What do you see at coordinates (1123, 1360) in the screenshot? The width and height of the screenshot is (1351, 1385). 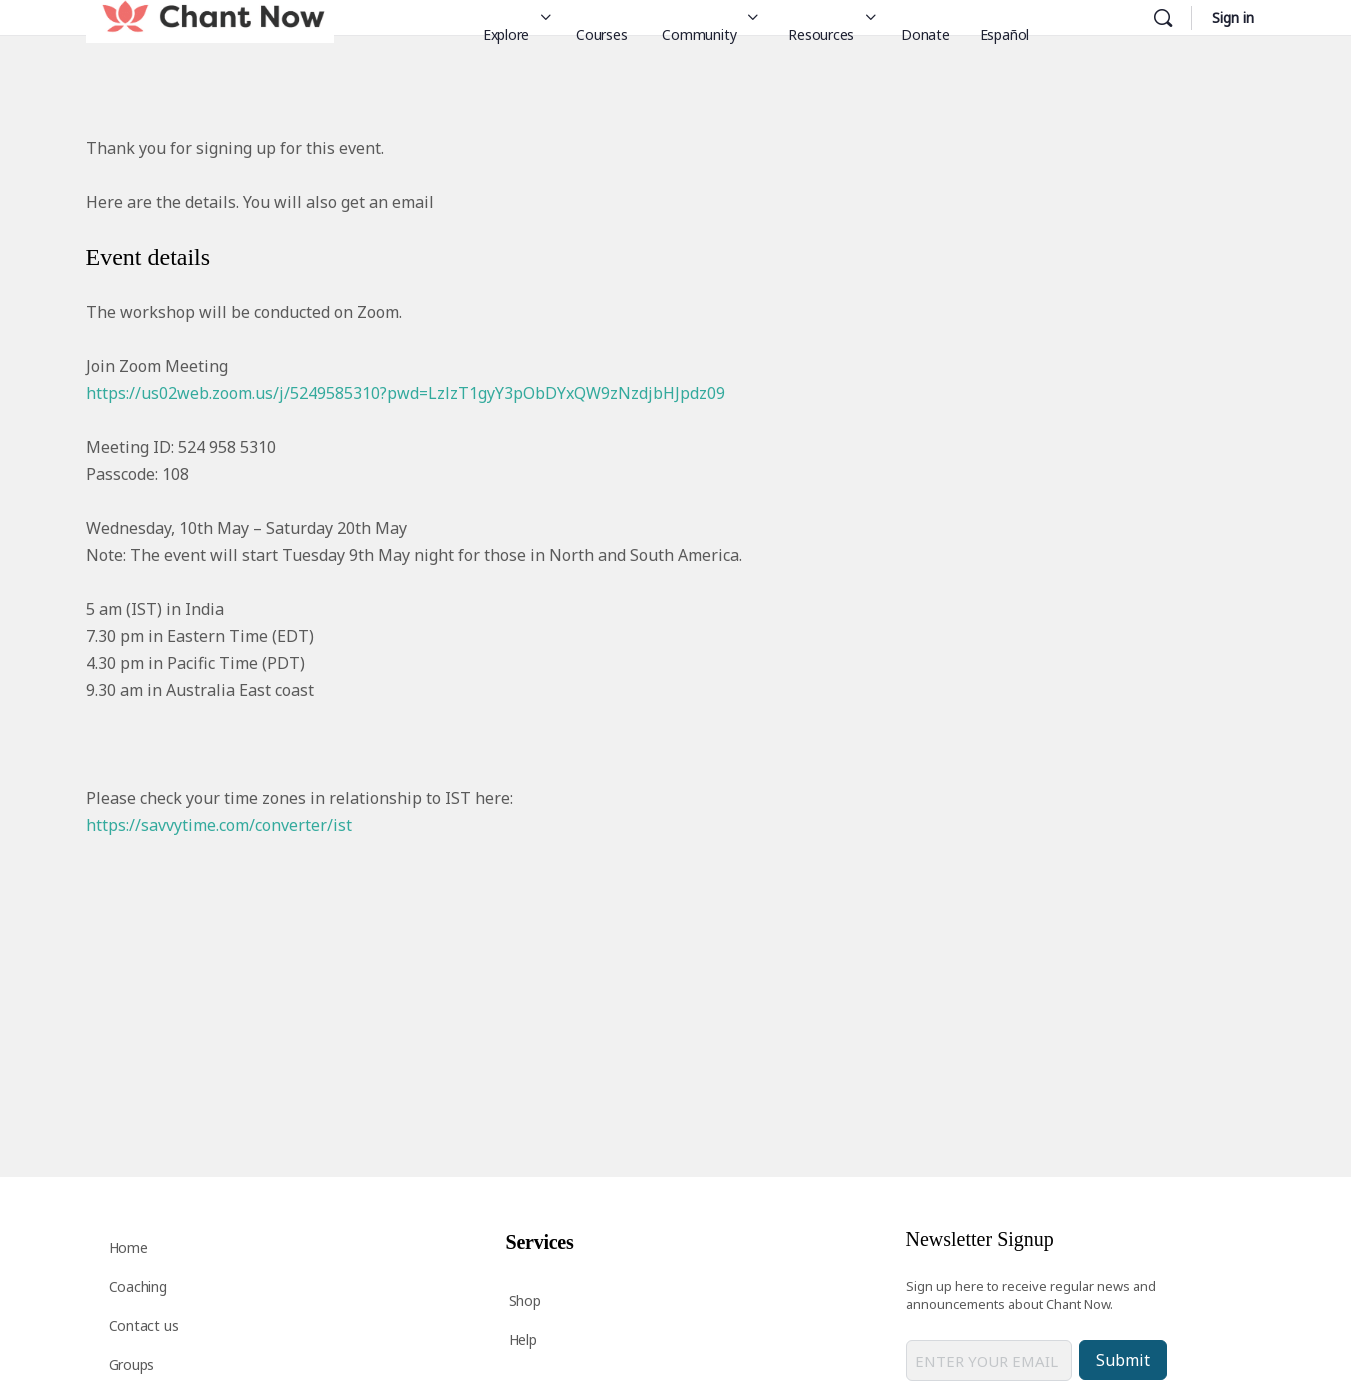 I see `Submit` at bounding box center [1123, 1360].